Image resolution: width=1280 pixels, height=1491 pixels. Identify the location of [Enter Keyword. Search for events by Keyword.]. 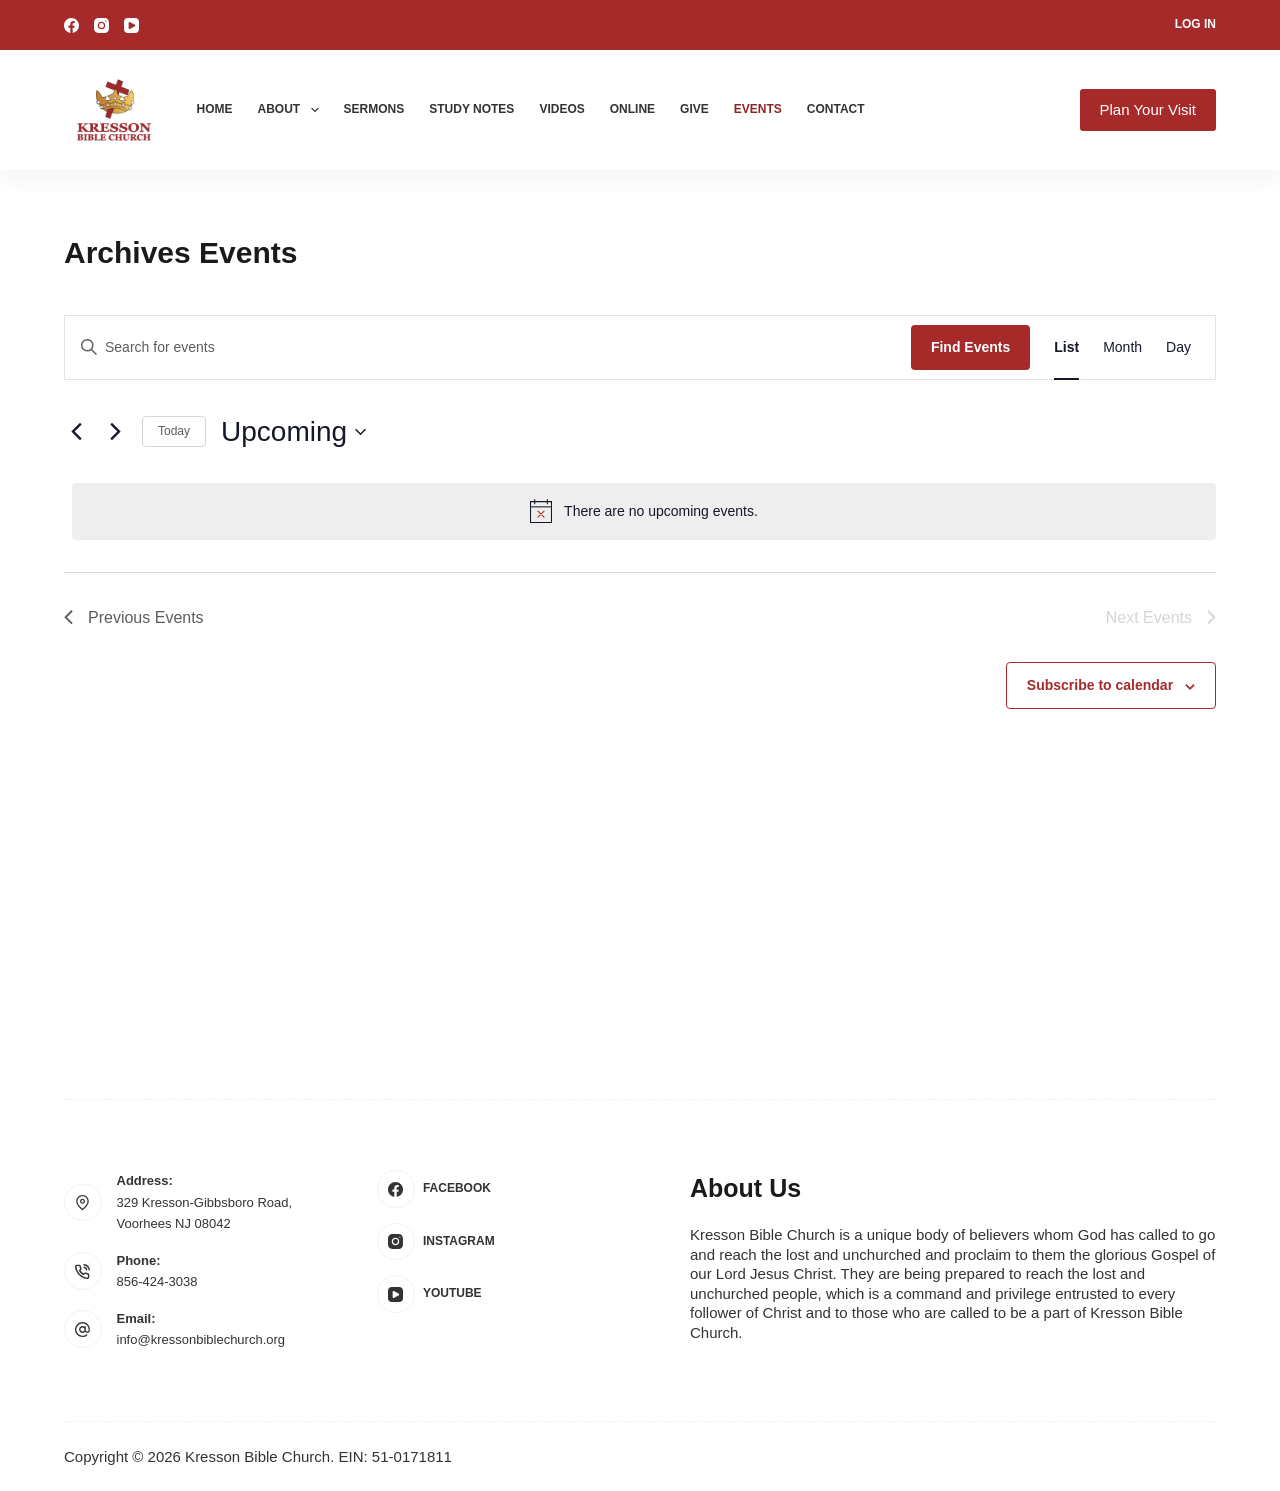
(488, 347).